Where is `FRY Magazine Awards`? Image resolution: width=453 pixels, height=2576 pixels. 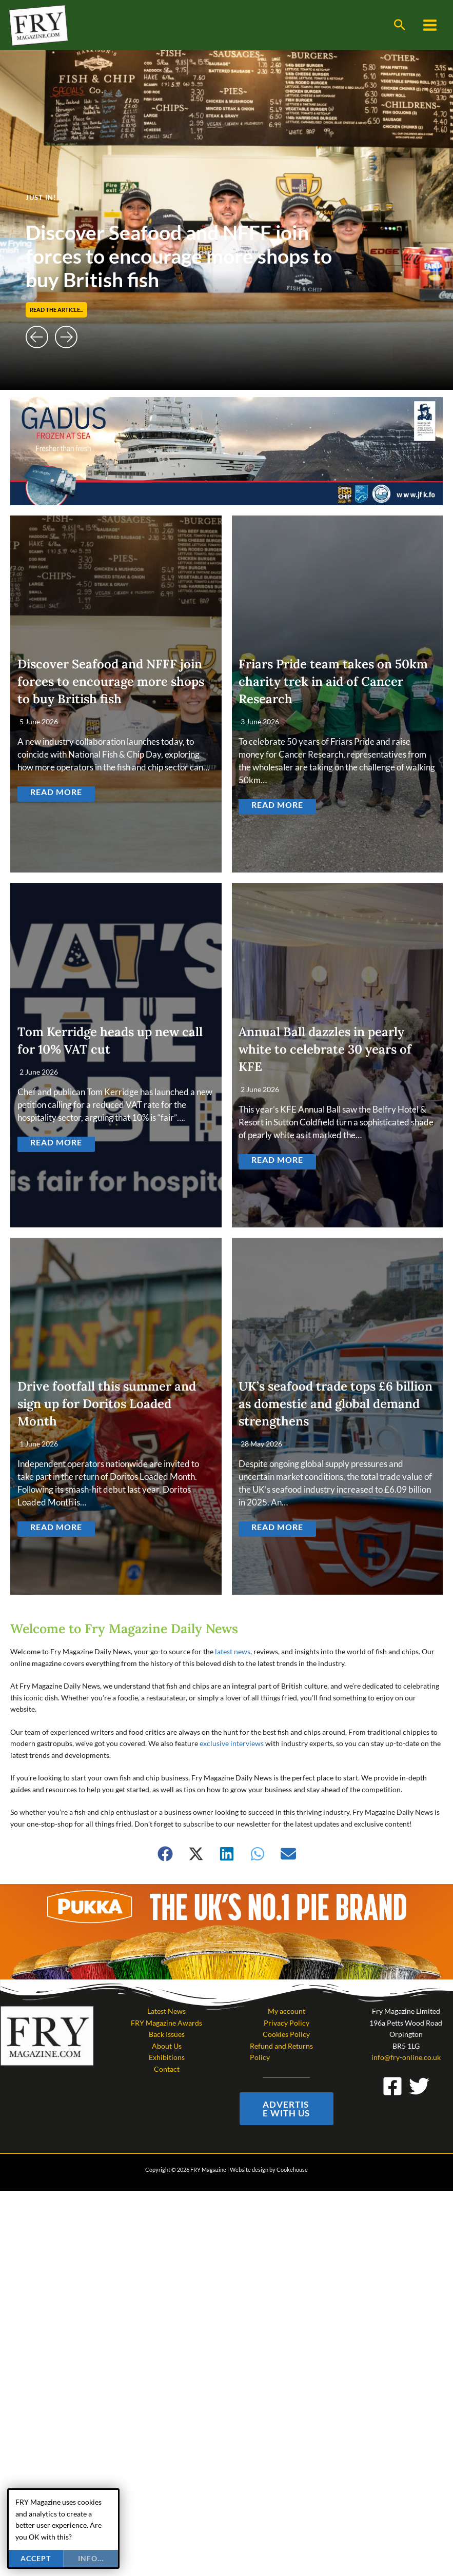 FRY Magazine Awards is located at coordinates (166, 2022).